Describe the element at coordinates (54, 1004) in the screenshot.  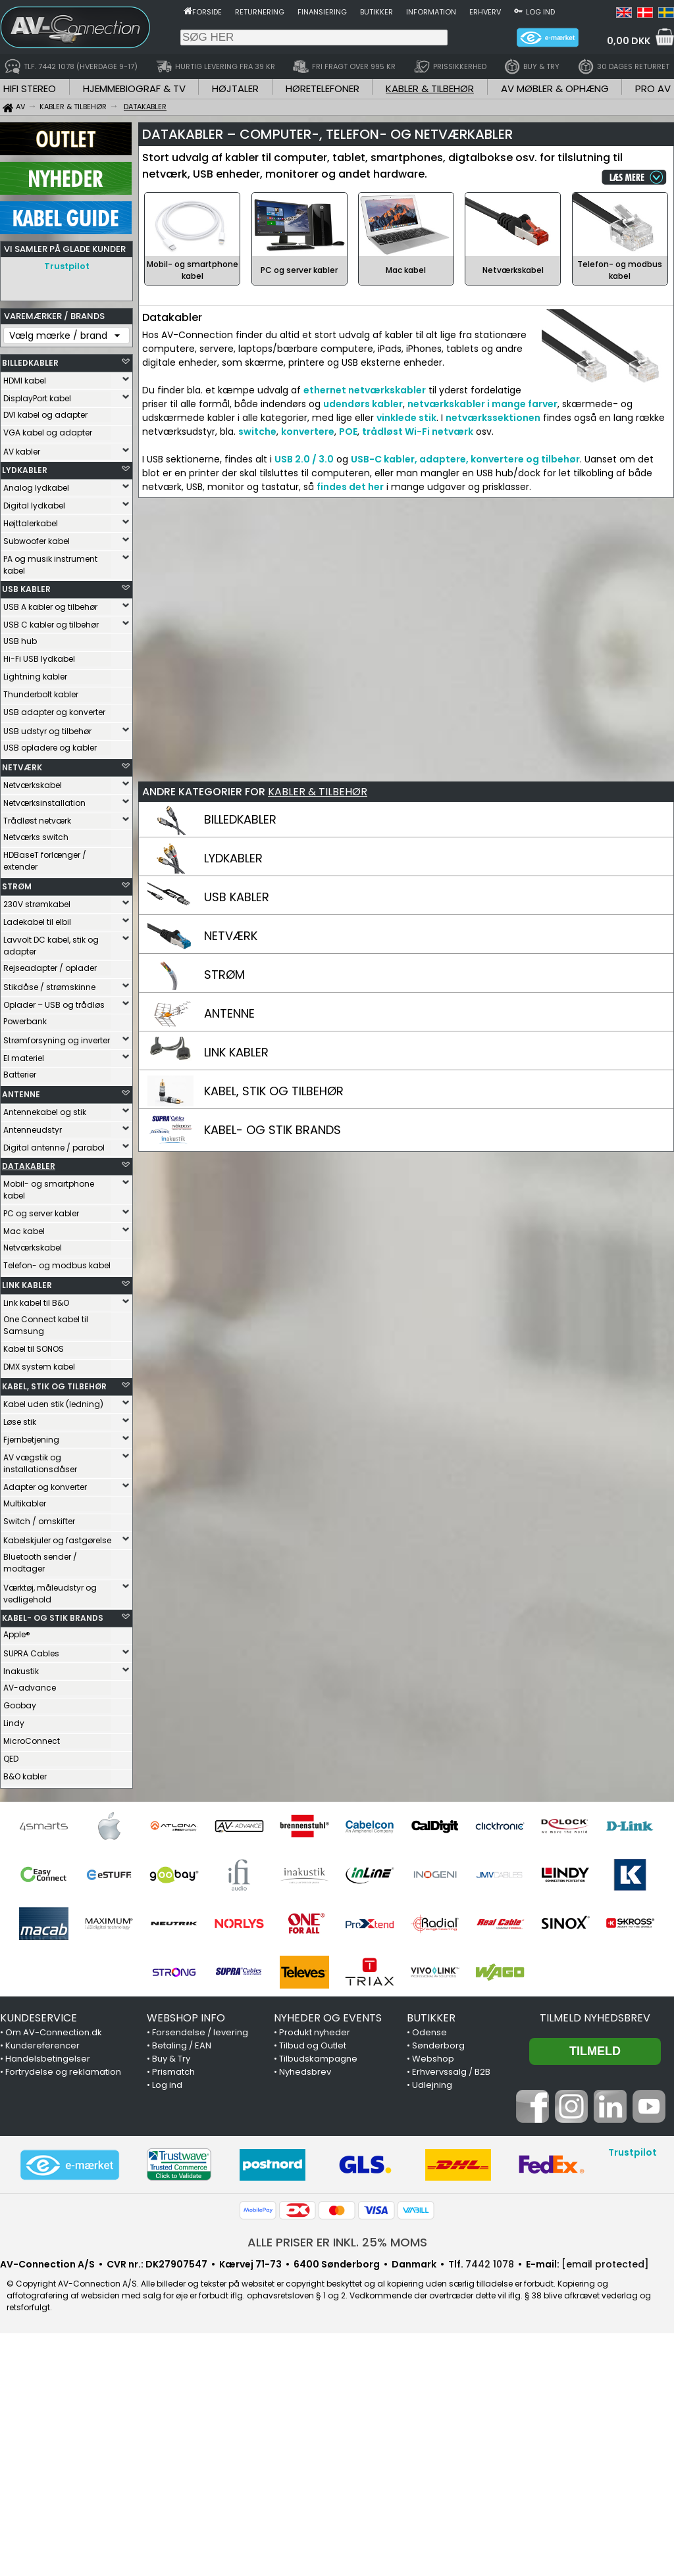
I see `Oplader – USB og trådløs` at that location.